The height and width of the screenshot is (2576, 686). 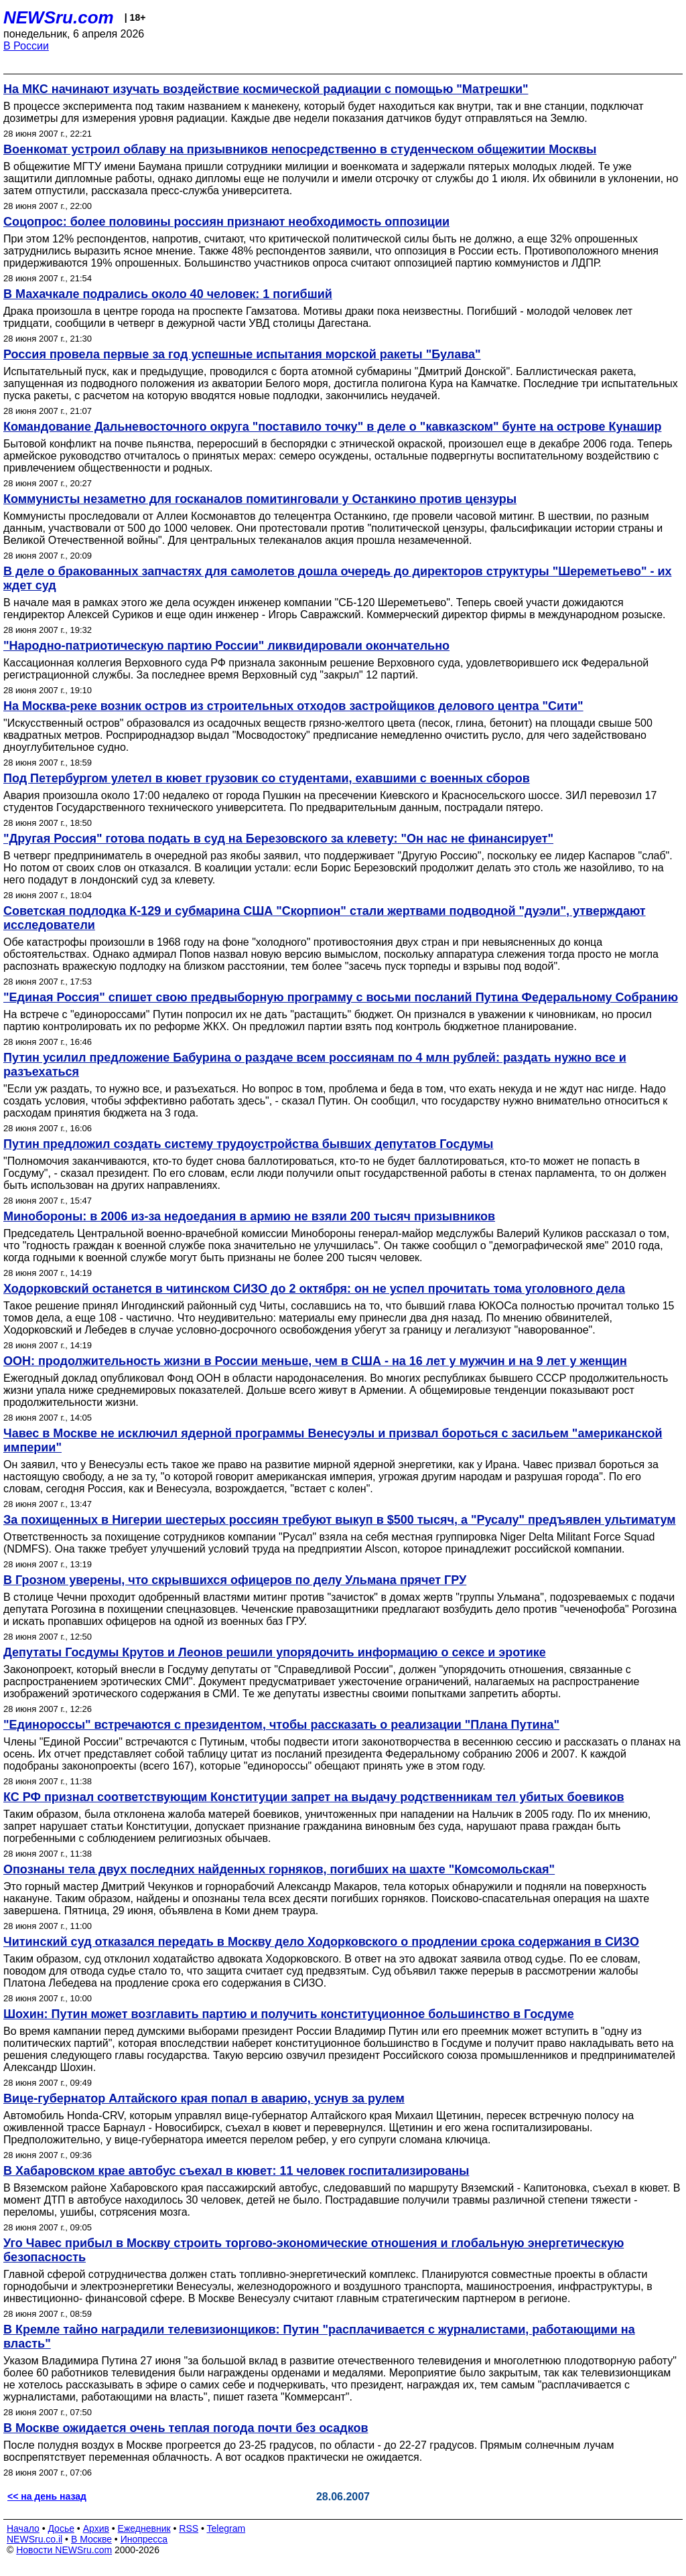 What do you see at coordinates (34, 2539) in the screenshot?
I see `NEWSru.co.il` at bounding box center [34, 2539].